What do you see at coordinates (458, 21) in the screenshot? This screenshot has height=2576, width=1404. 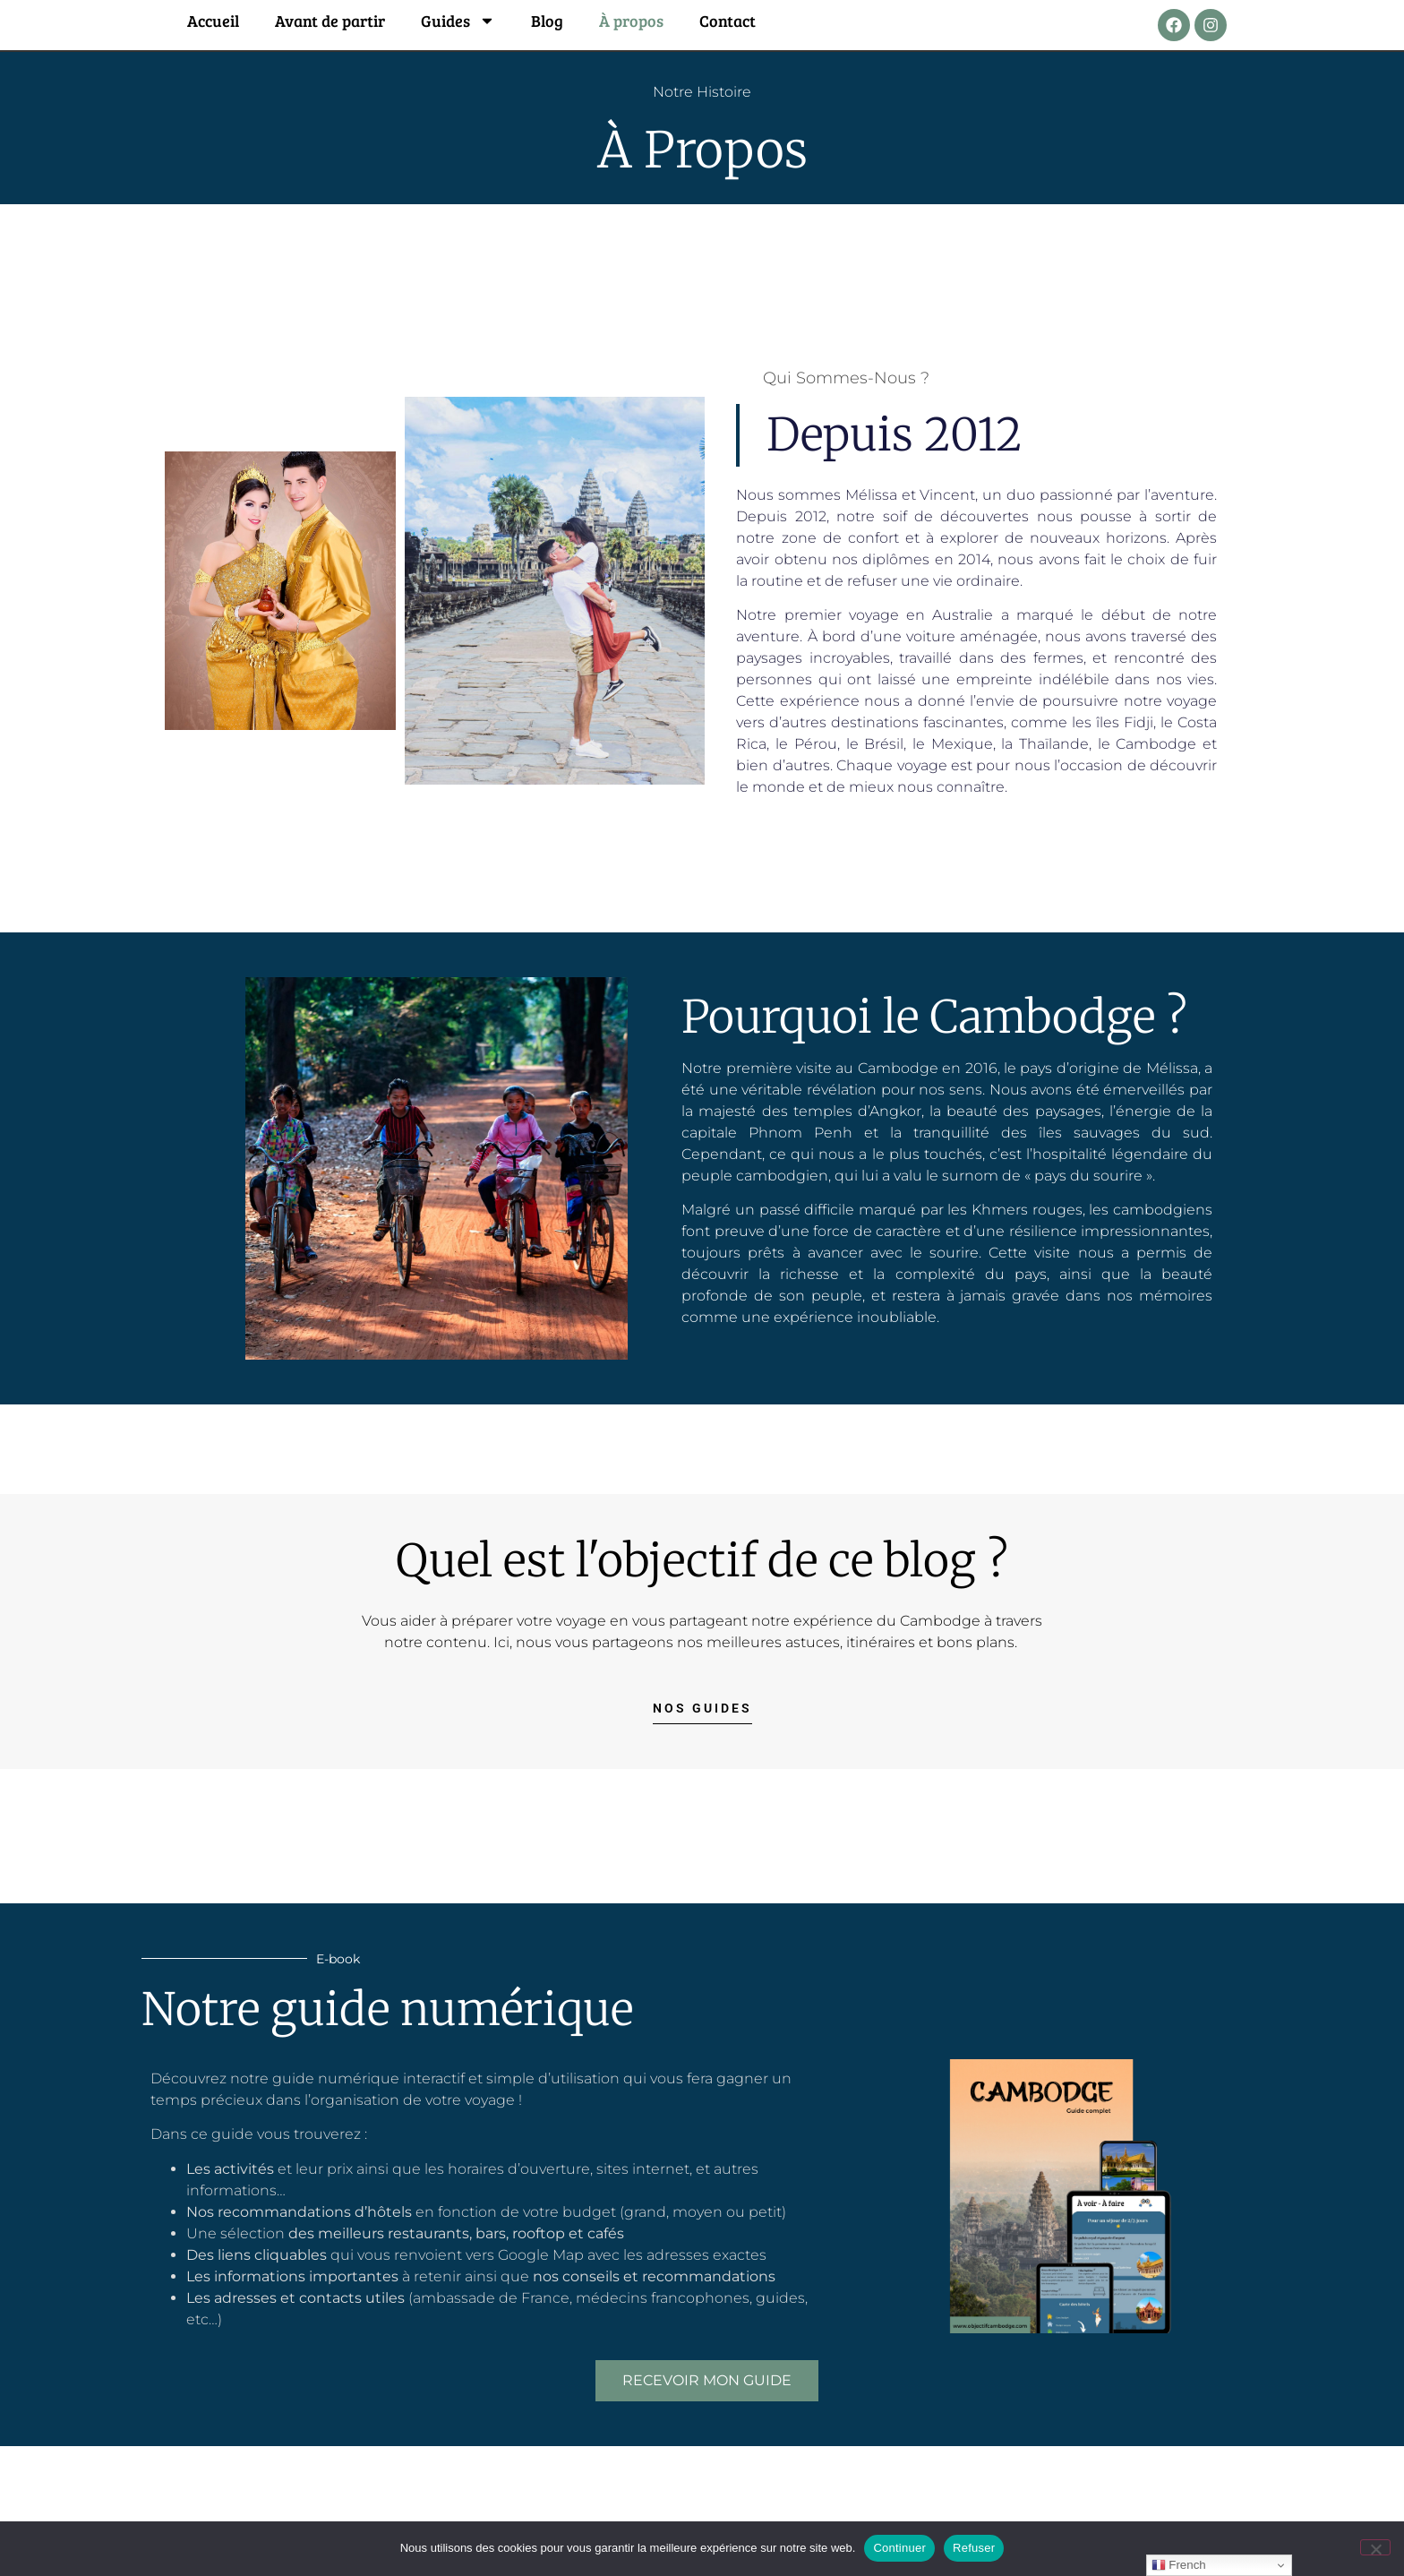 I see `Guides` at bounding box center [458, 21].